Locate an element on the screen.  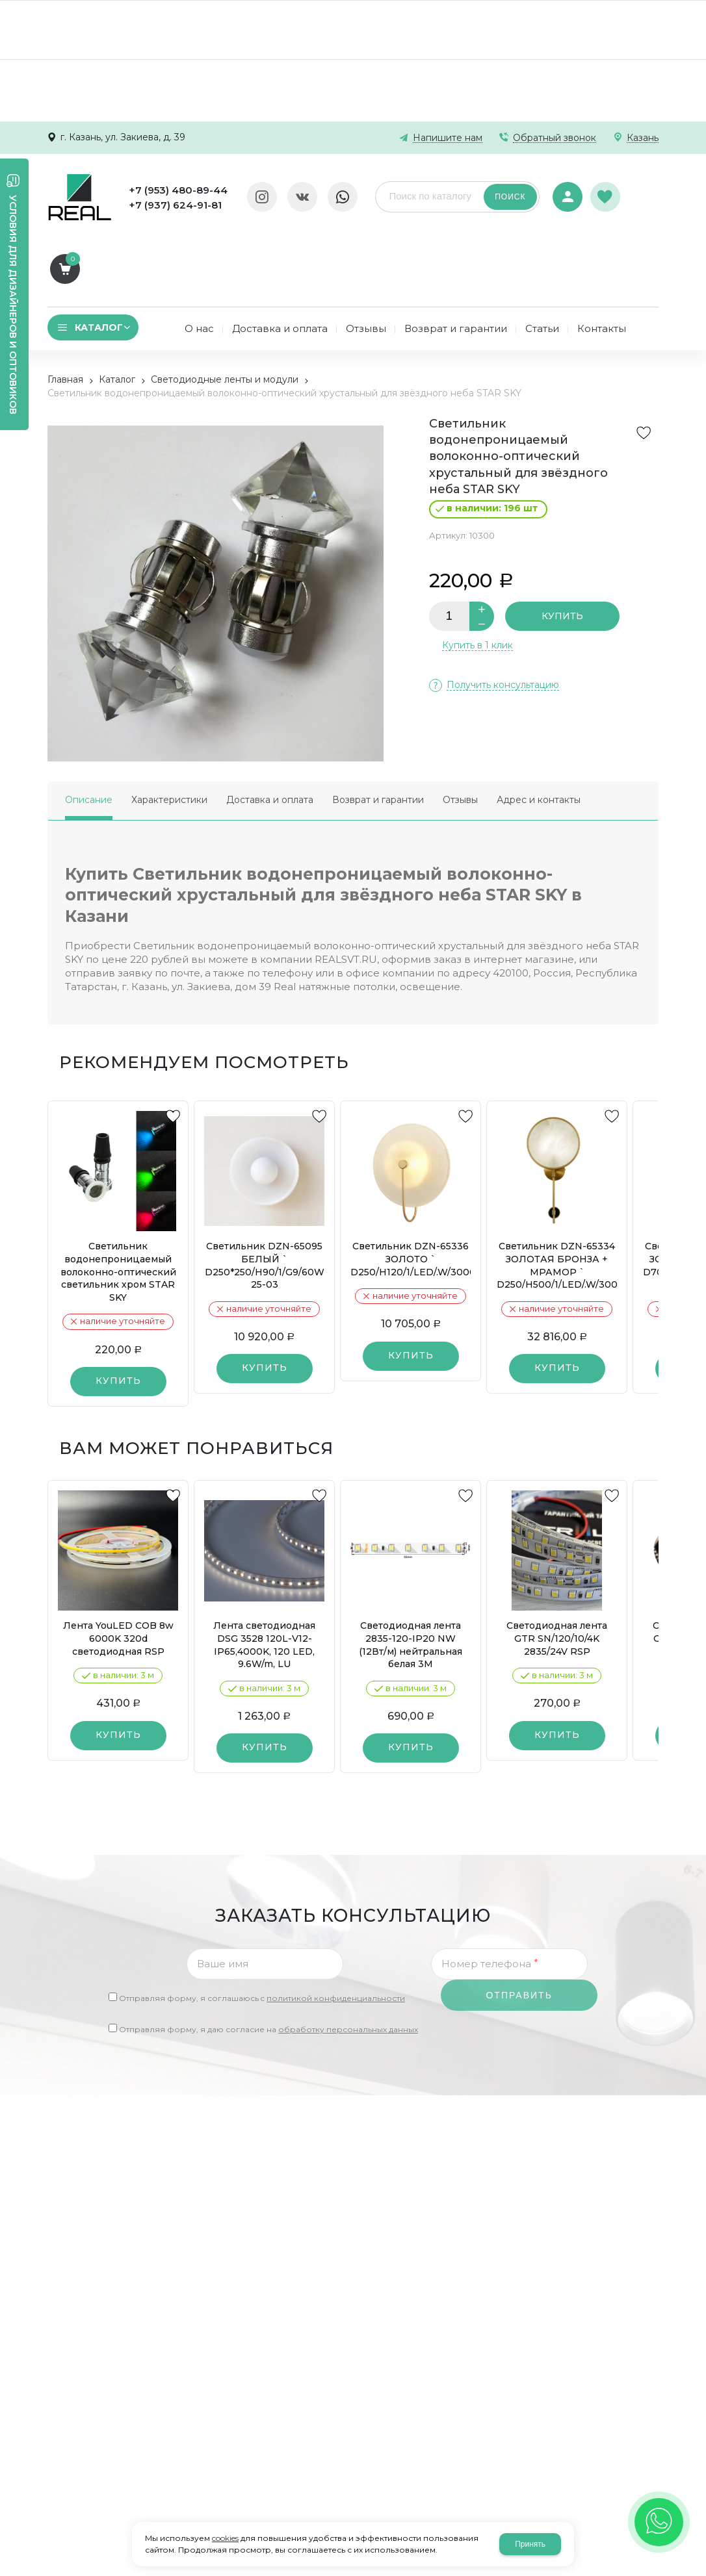
Обратный звонок is located at coordinates (554, 138).